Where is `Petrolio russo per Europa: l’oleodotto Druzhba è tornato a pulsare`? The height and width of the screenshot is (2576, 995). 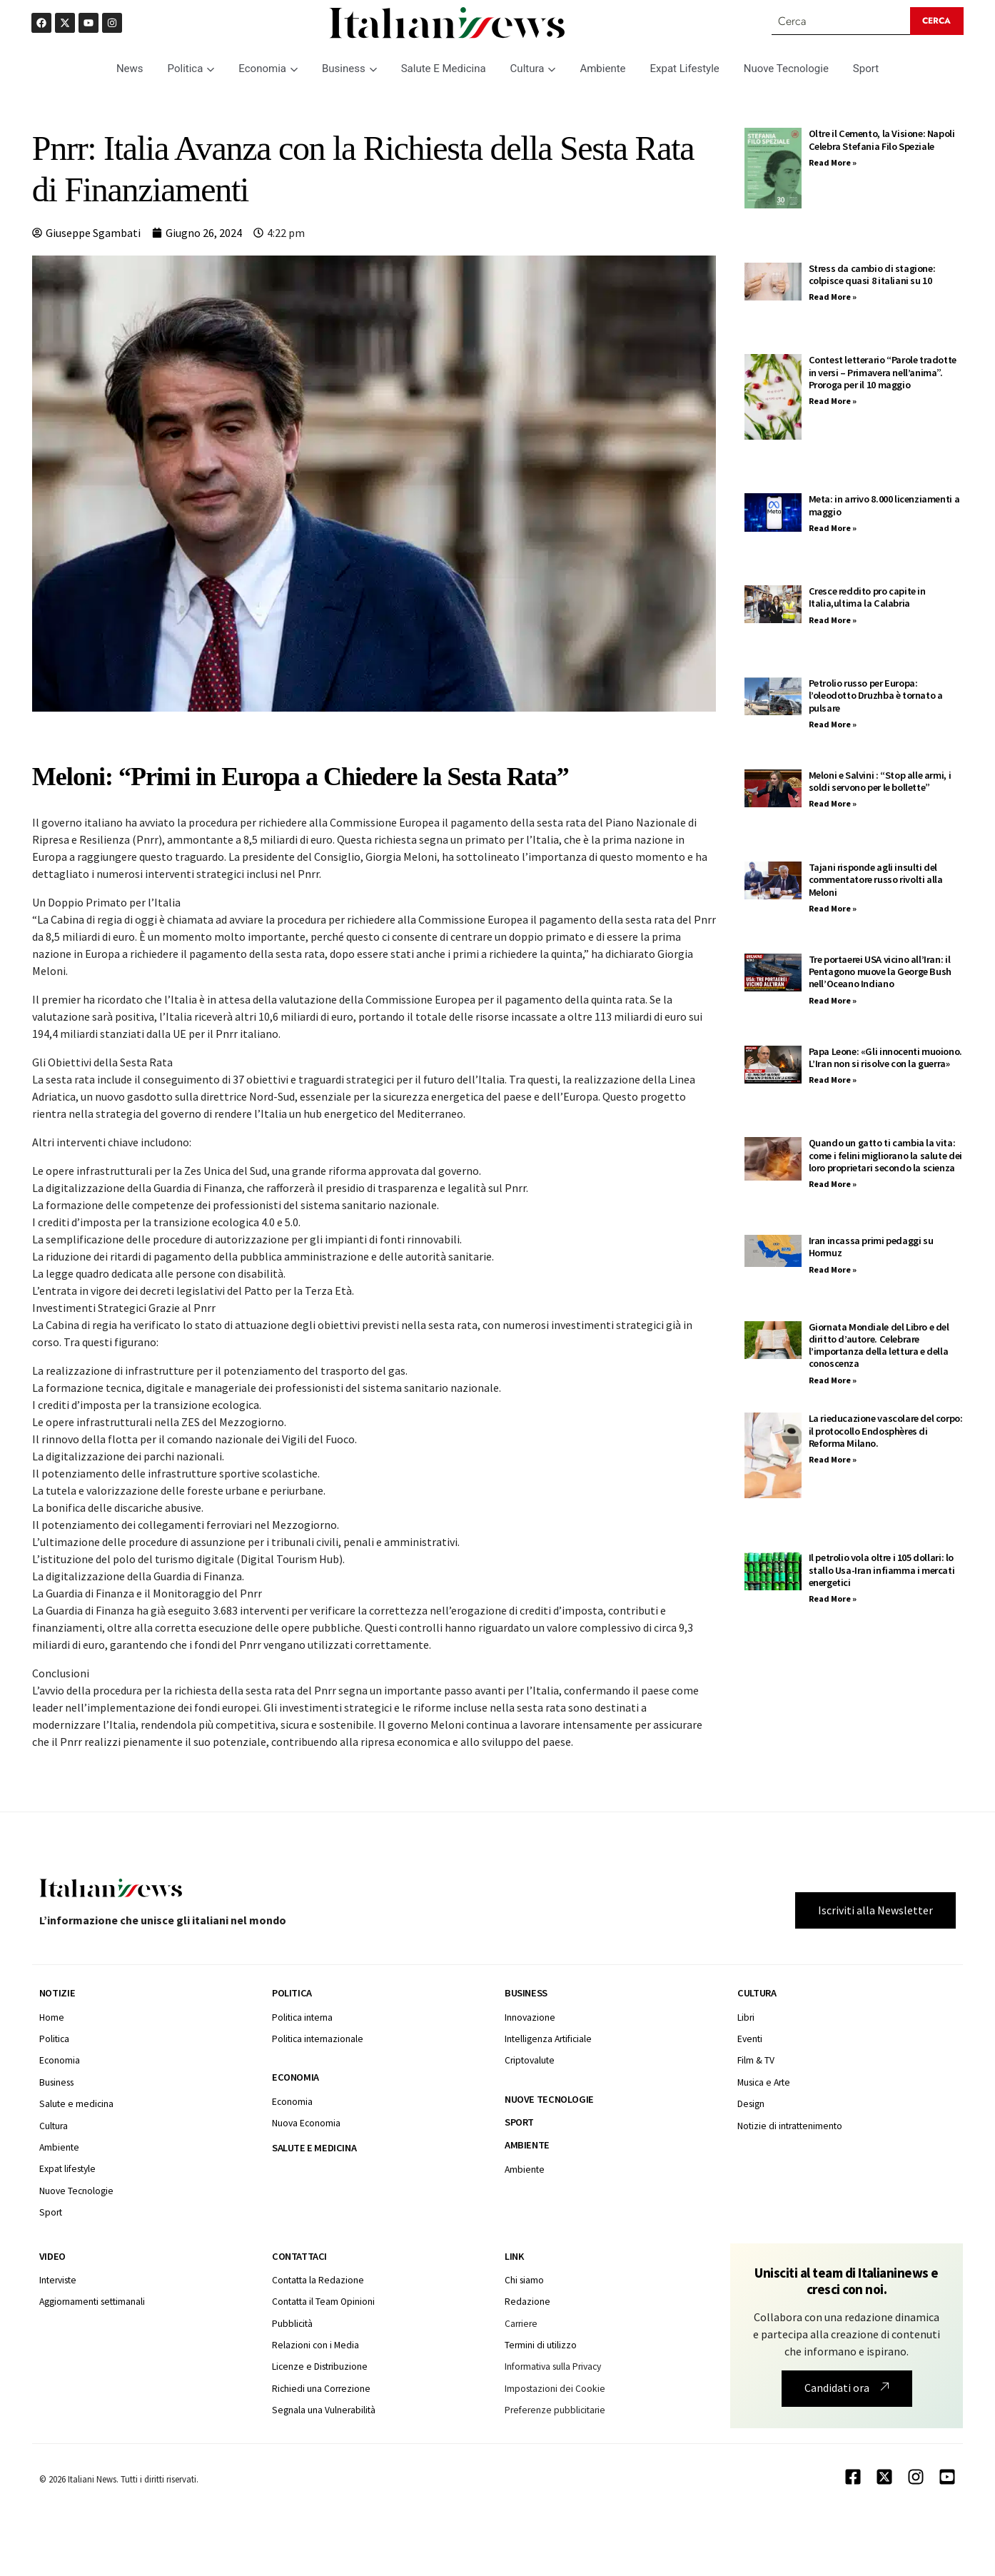 Petrolio russo per Europa: l’oleodotto Druzhba è tornato a pulsare is located at coordinates (876, 696).